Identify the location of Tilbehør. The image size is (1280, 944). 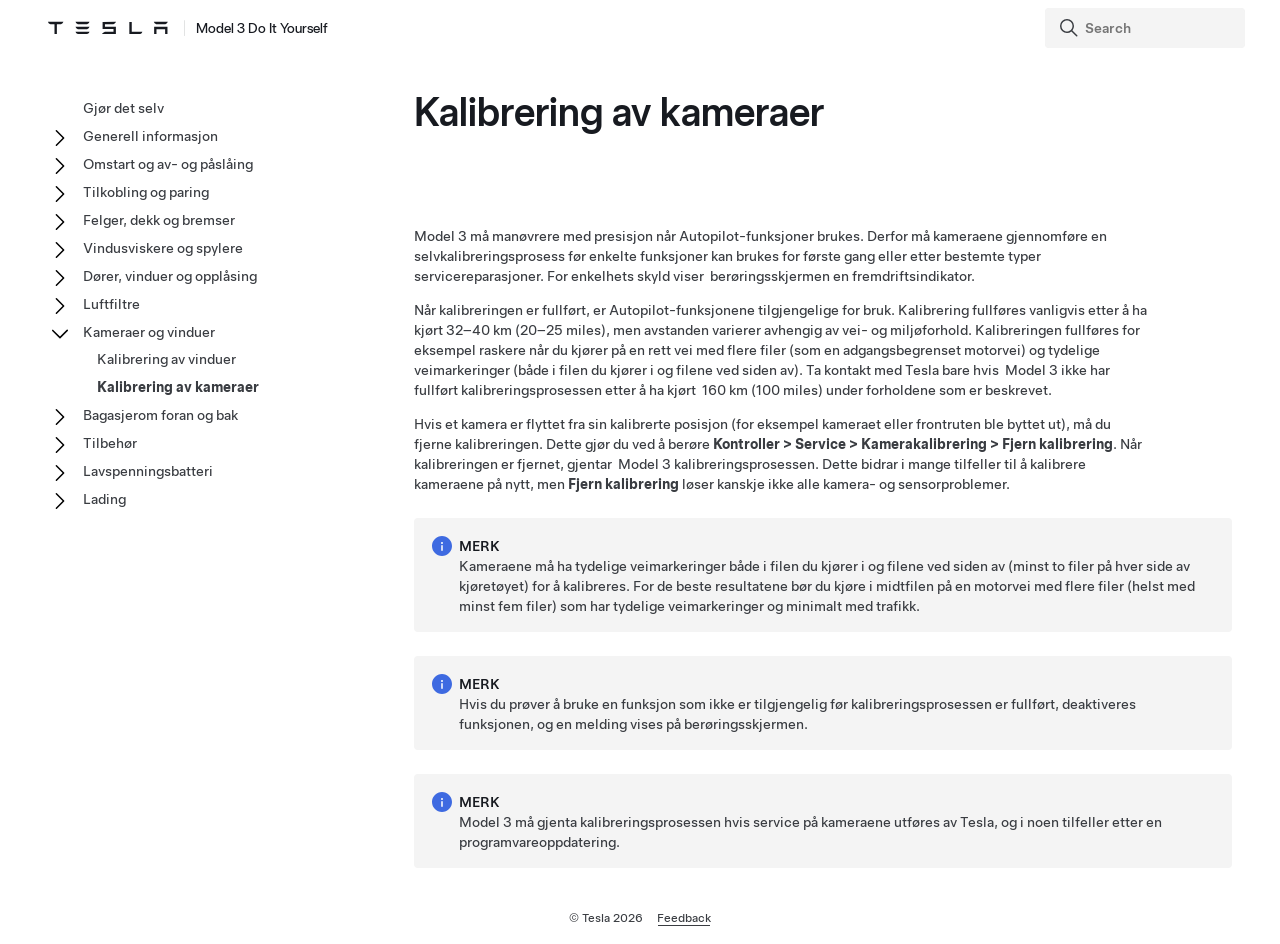
(110, 443).